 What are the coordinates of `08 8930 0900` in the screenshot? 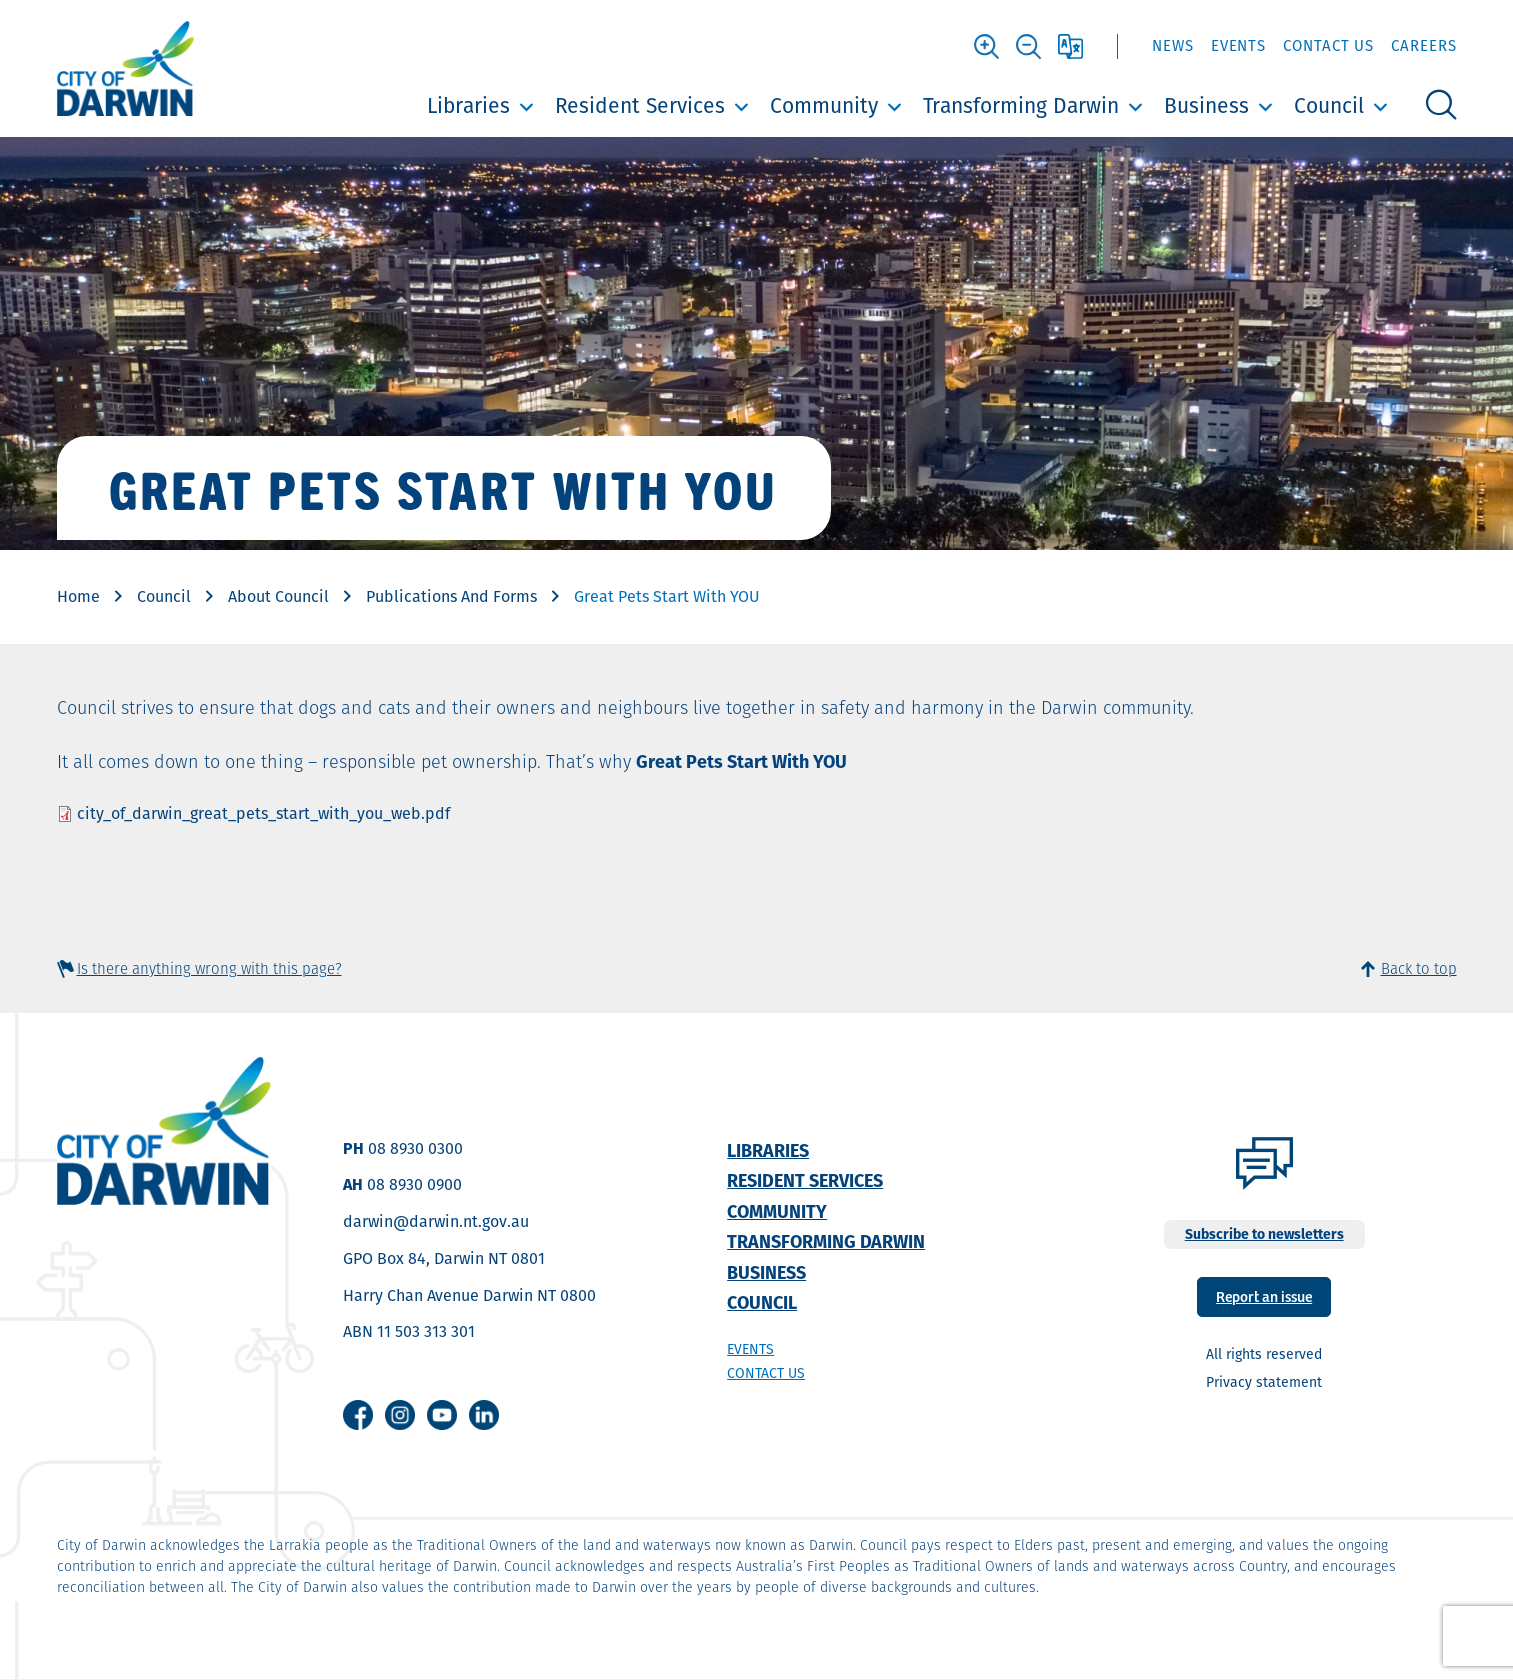 It's located at (414, 1184).